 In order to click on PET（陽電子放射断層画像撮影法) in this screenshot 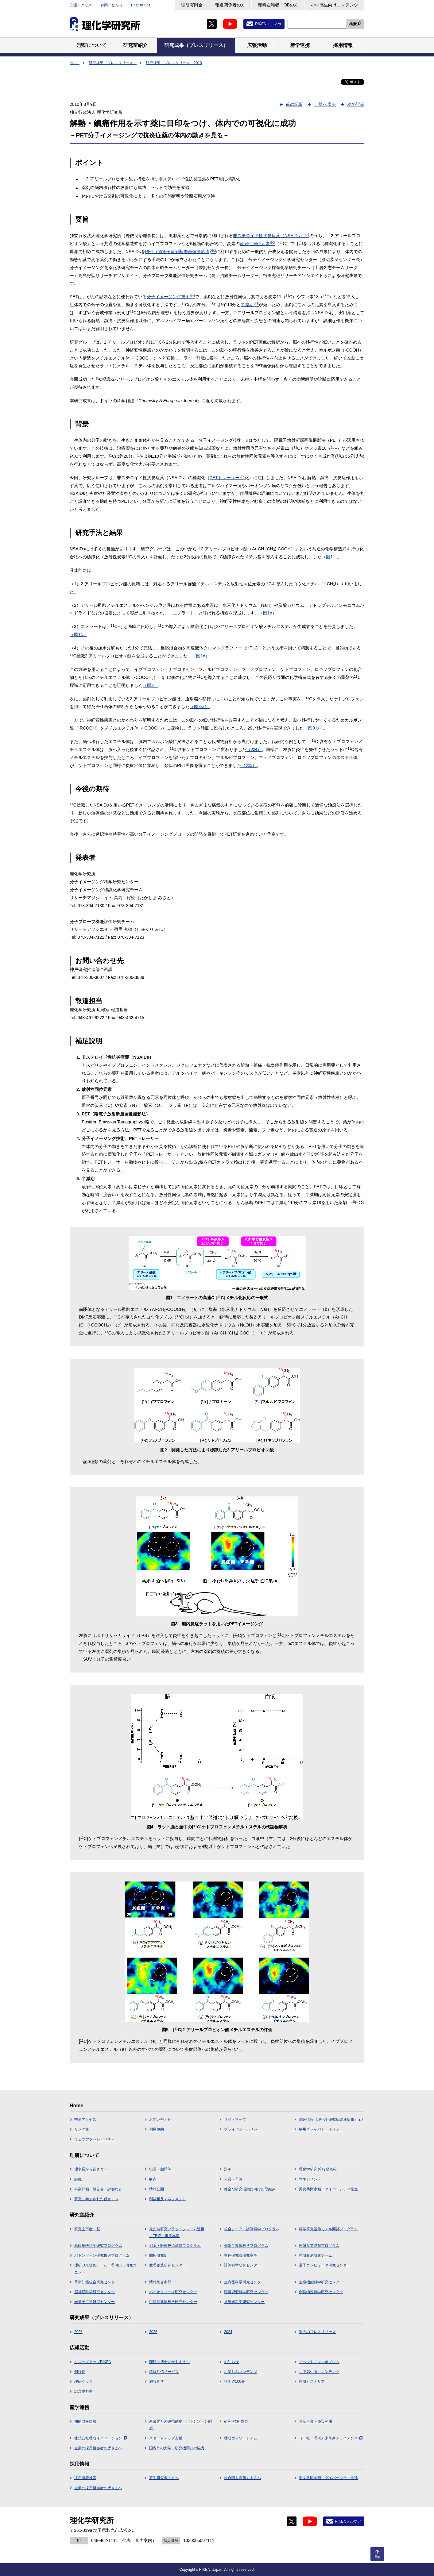, I will do `click(180, 251)`.